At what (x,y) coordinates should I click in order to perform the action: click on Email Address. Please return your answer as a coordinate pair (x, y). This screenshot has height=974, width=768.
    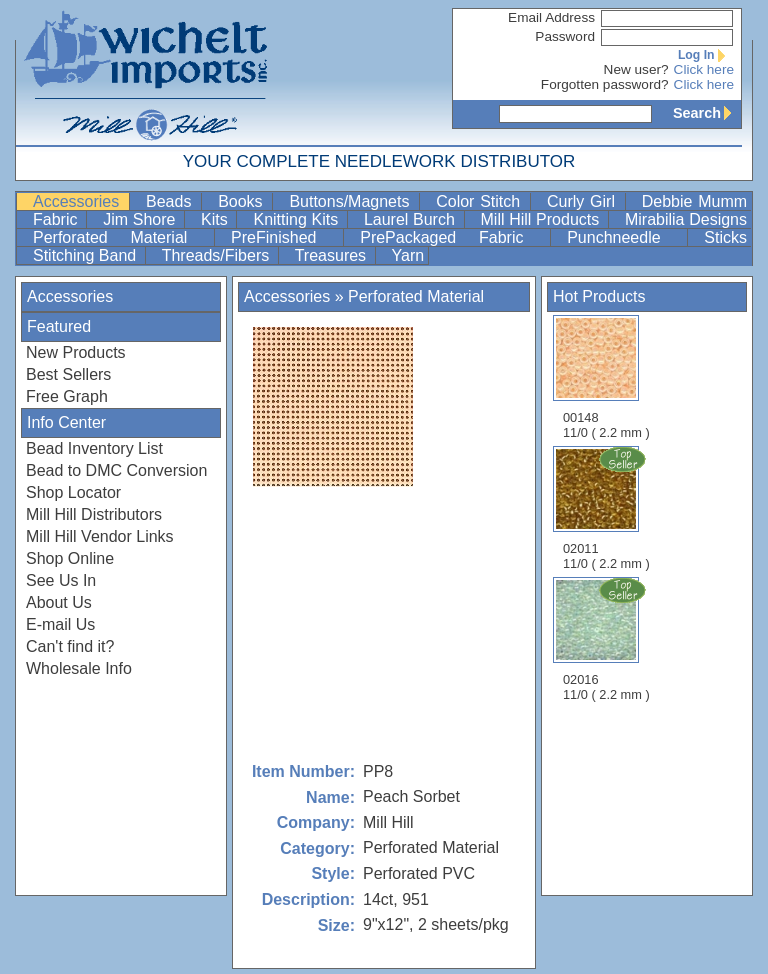
    Looking at the image, I should click on (551, 17).